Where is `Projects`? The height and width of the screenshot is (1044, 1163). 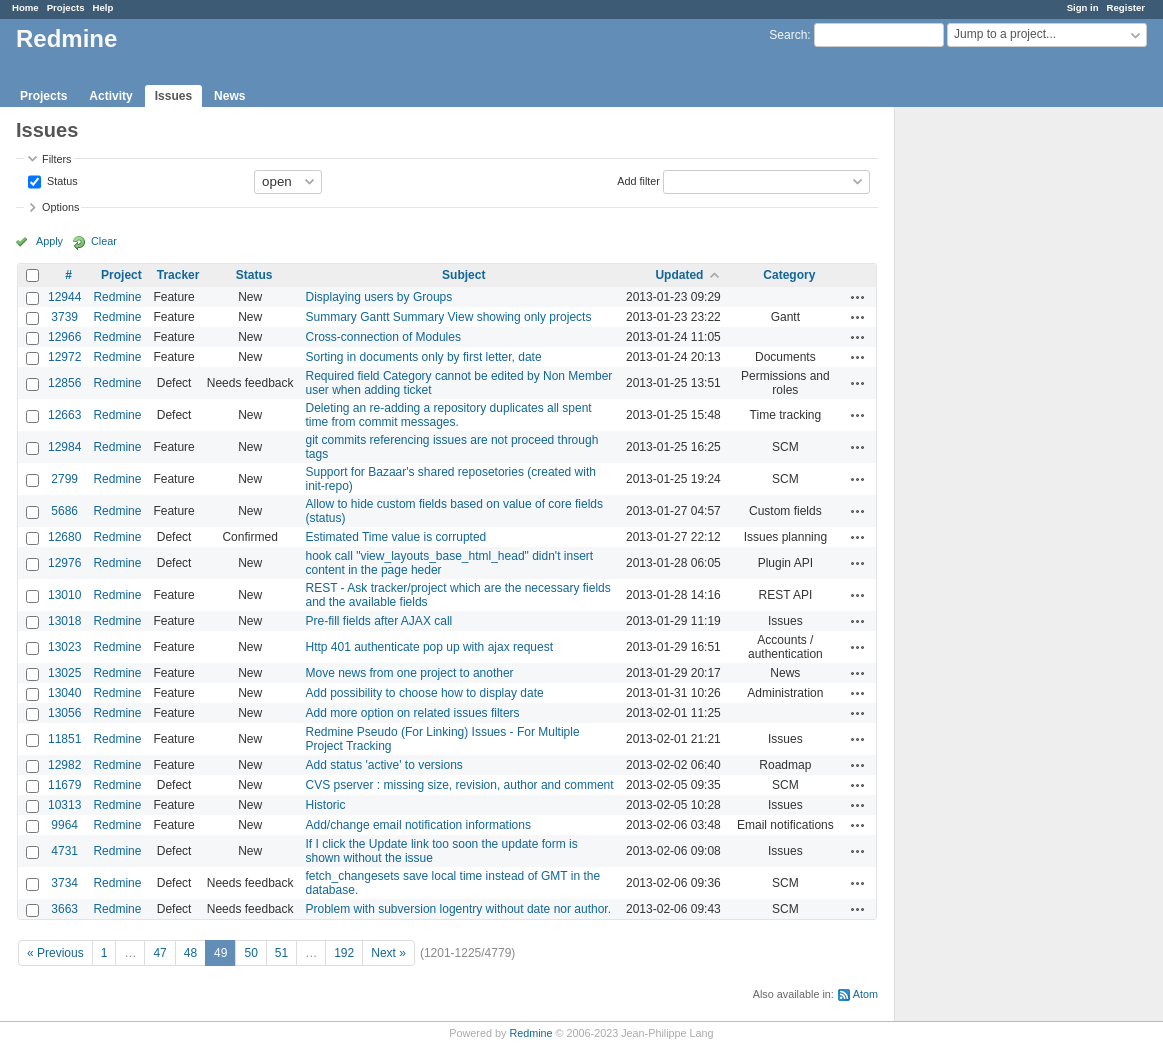
Projects is located at coordinates (66, 7).